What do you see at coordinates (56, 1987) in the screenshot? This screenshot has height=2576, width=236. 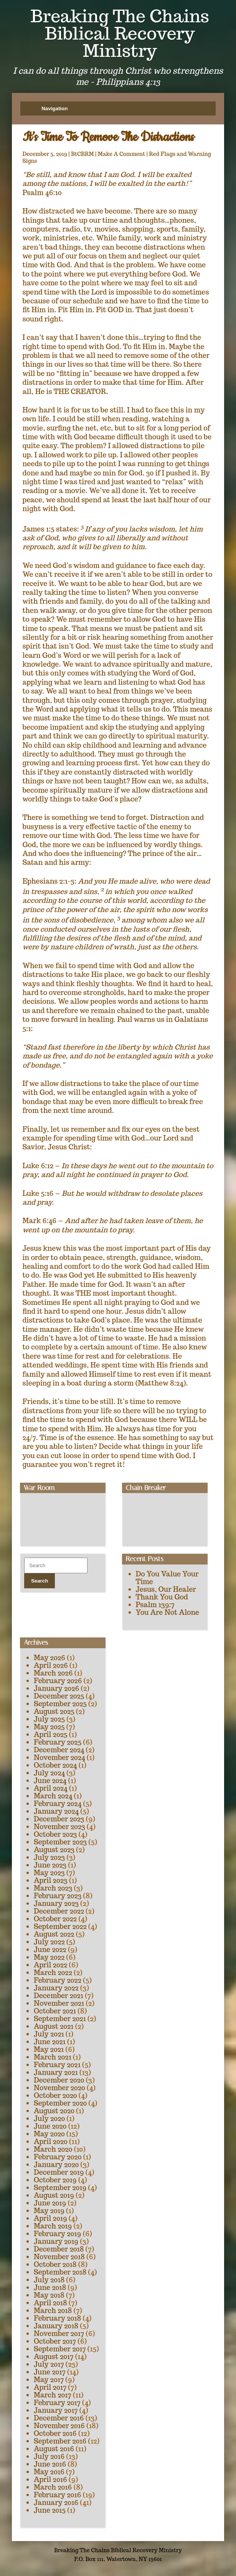 I see `January 2022` at bounding box center [56, 1987].